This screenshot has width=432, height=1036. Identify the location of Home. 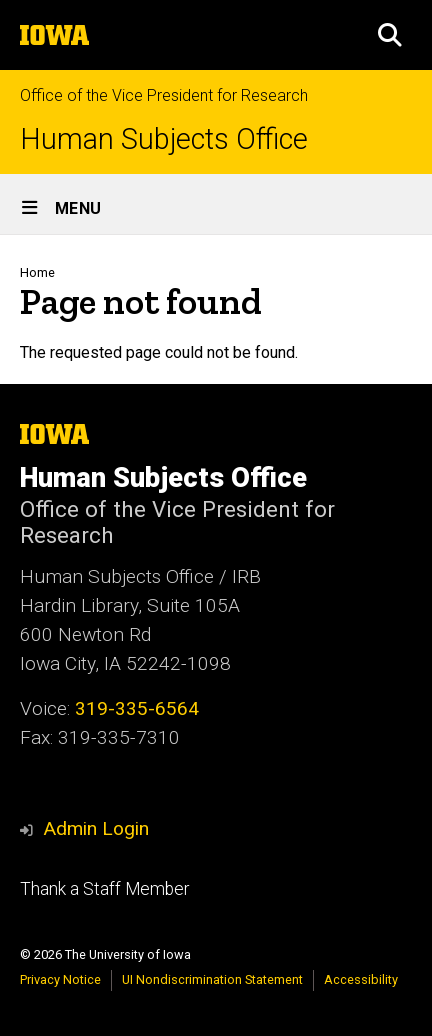
(37, 272).